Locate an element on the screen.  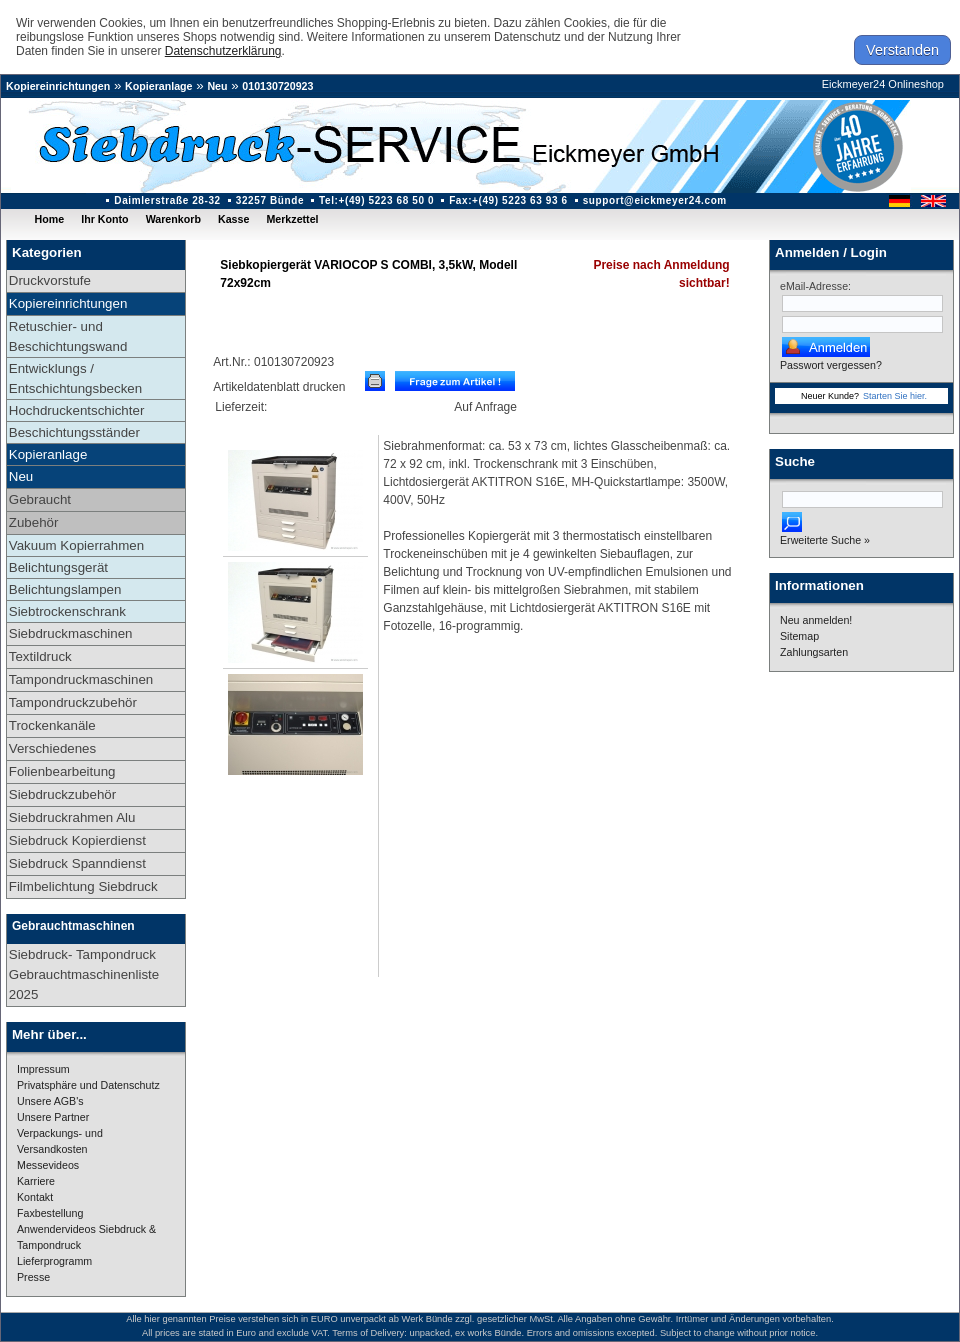
Siebtrockenschrank is located at coordinates (67, 611).